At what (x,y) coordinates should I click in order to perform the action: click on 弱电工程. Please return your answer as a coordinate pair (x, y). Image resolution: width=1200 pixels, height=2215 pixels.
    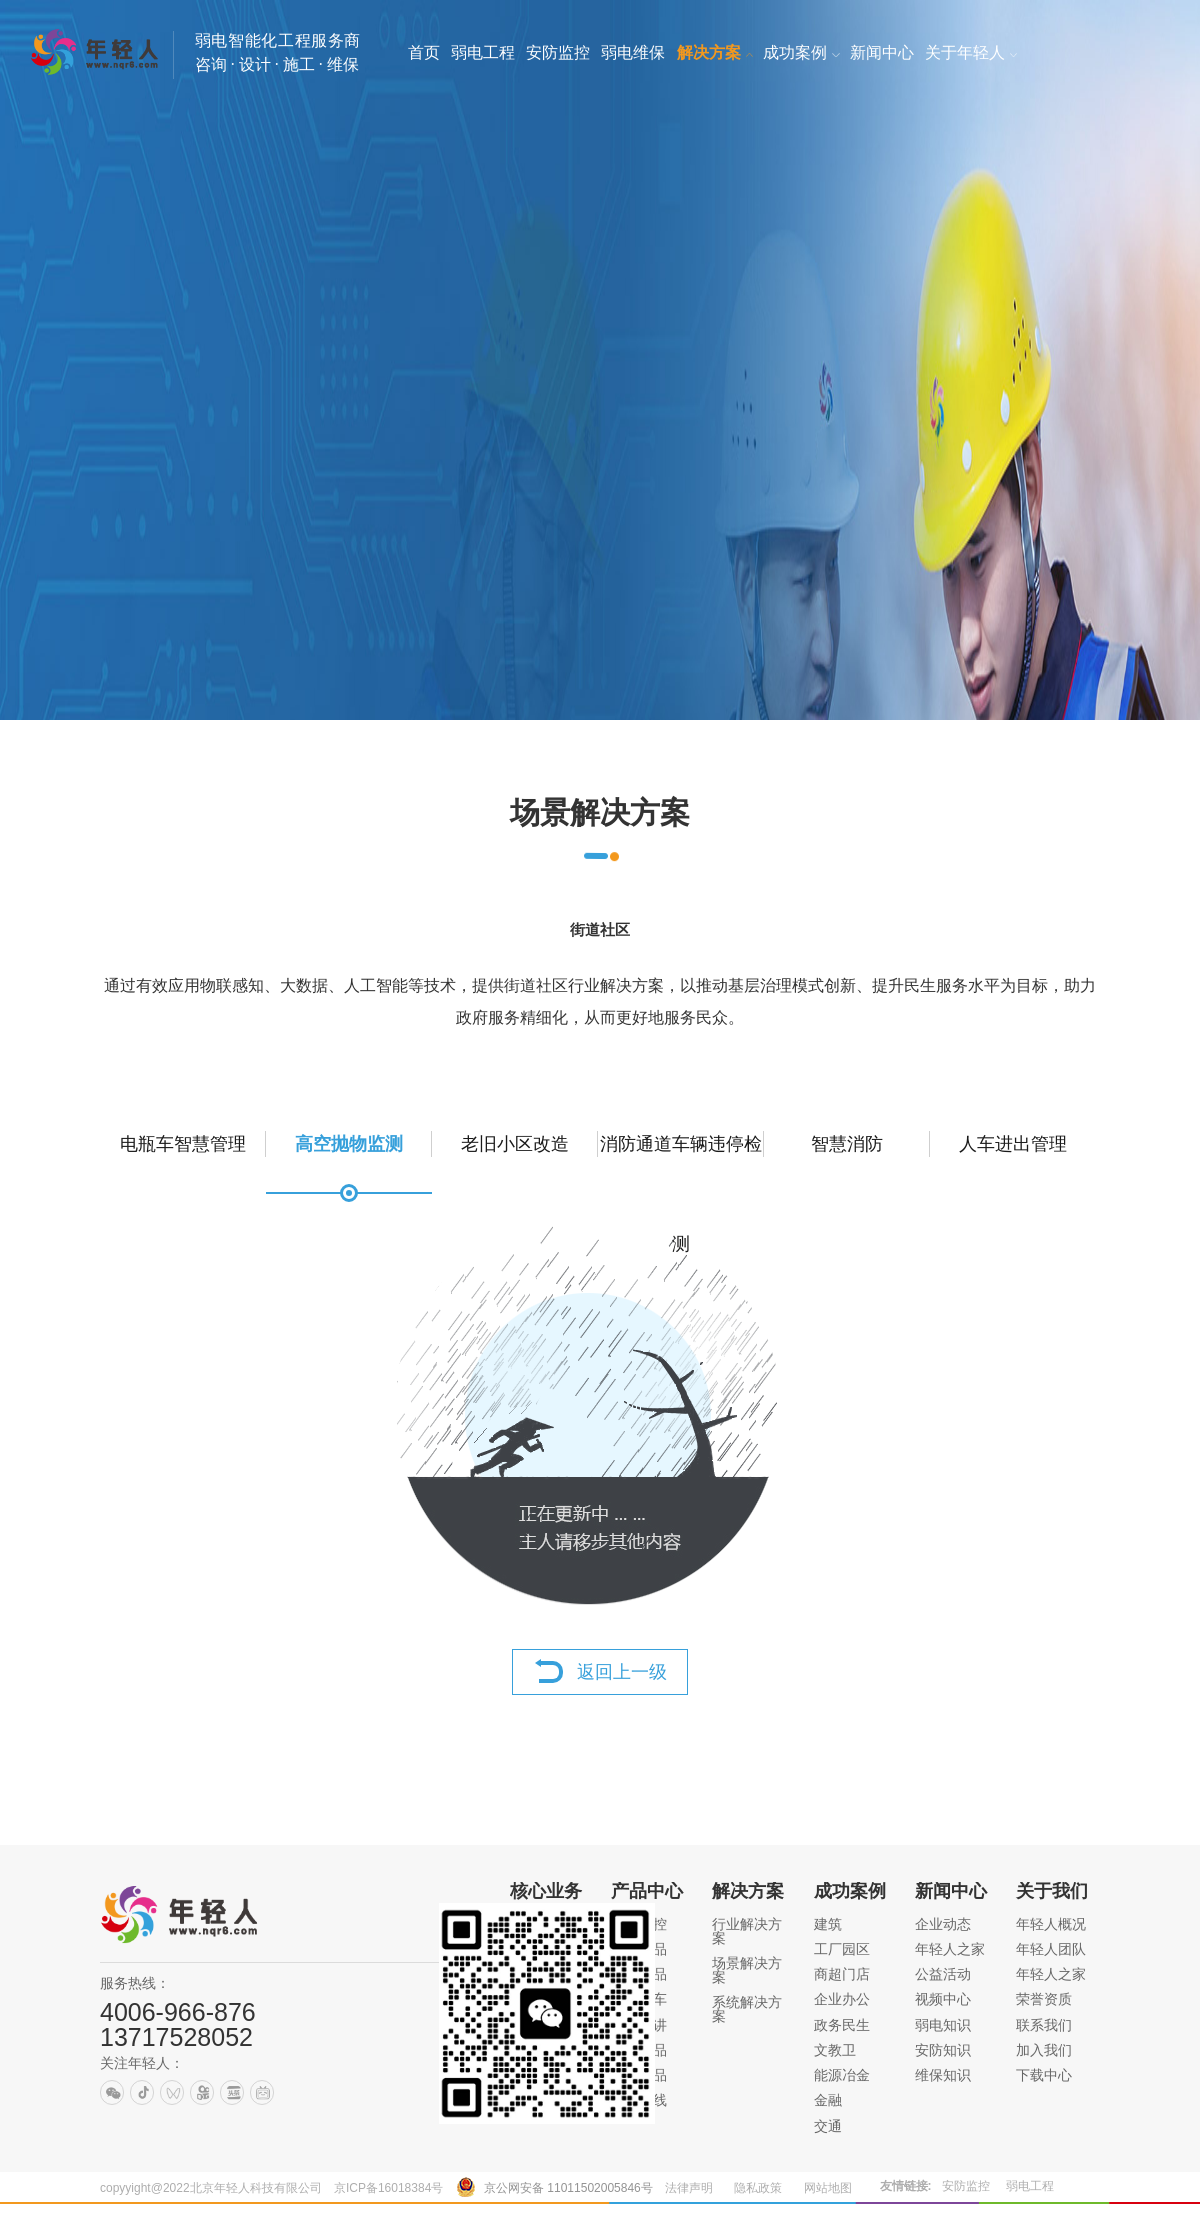
    Looking at the image, I should click on (1030, 2186).